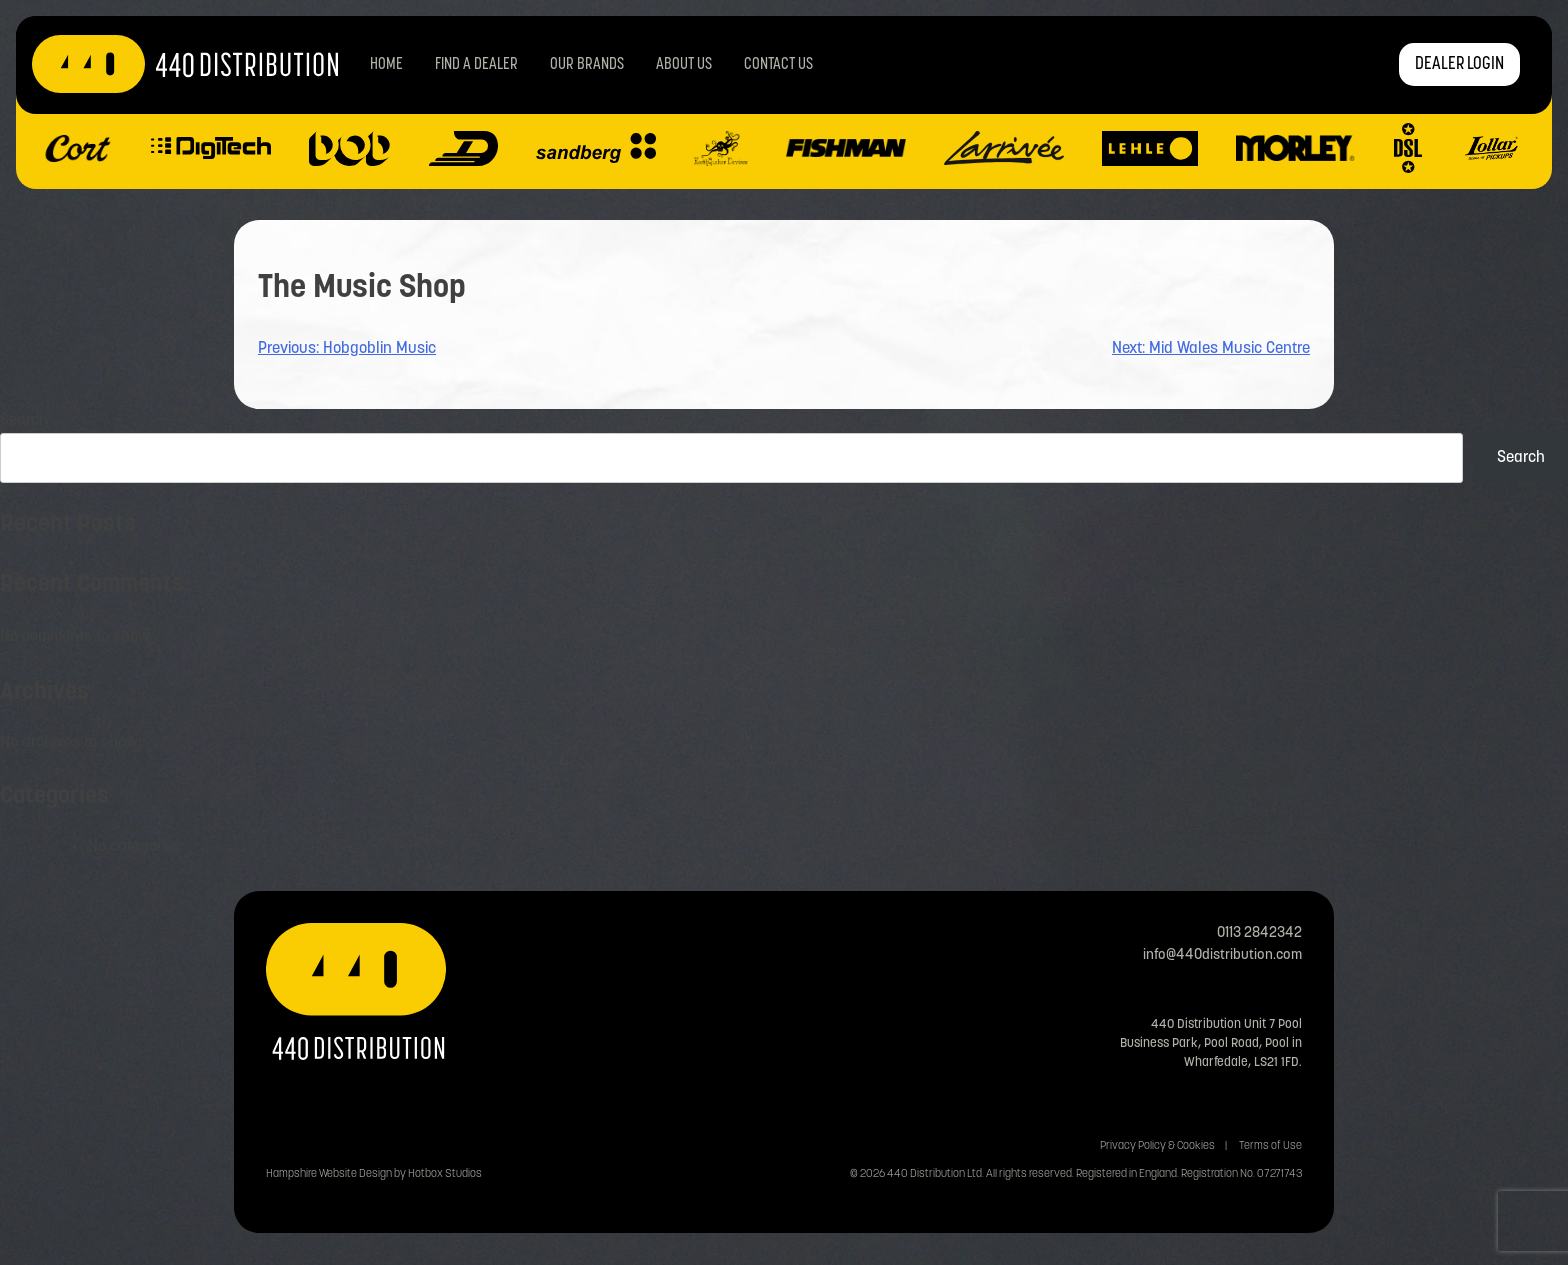 The height and width of the screenshot is (1265, 1568). I want to click on info@440distribution.com, so click(1222, 955).